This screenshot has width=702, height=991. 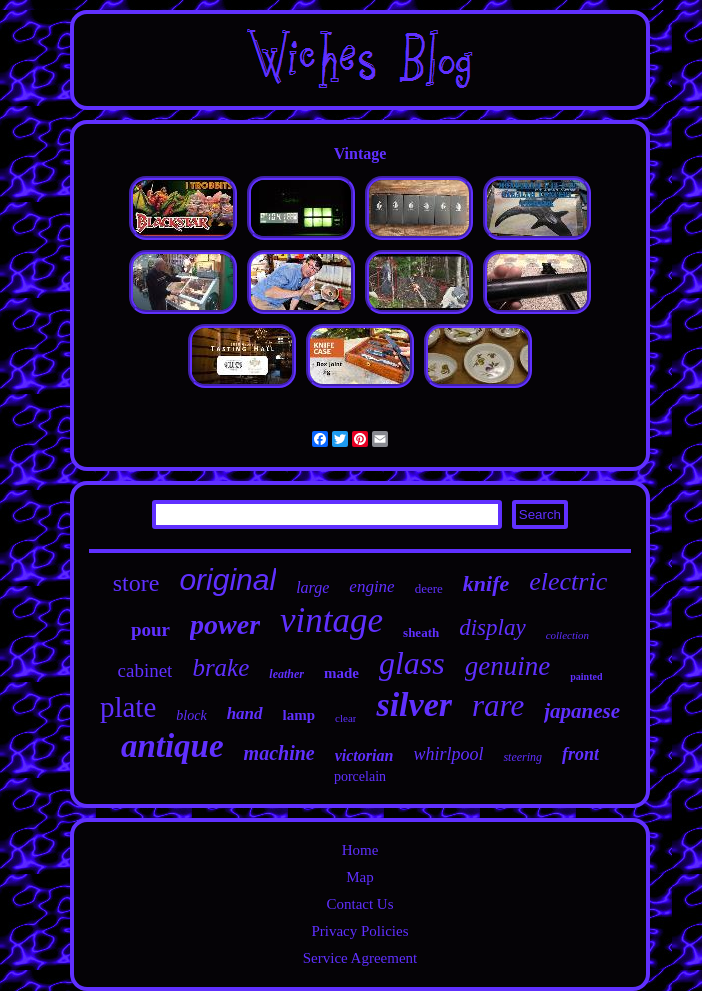 I want to click on front, so click(x=580, y=754).